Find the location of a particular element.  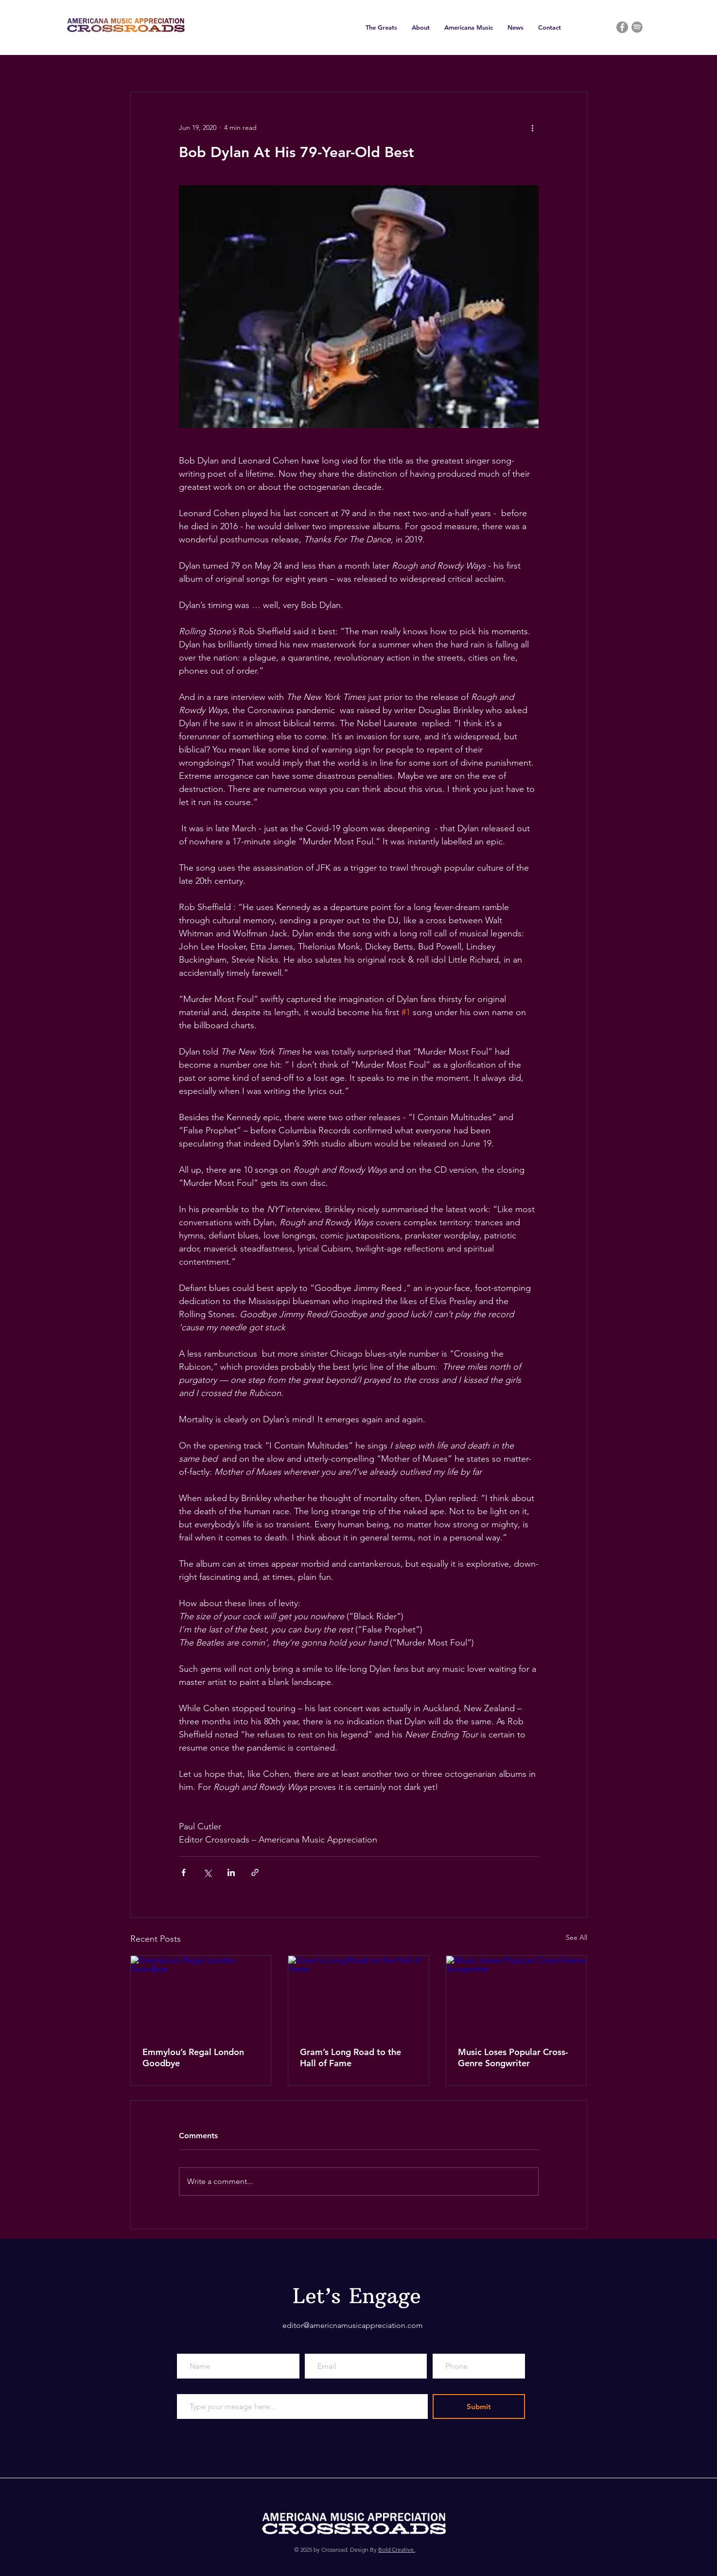

[Facebook] is located at coordinates (622, 27).